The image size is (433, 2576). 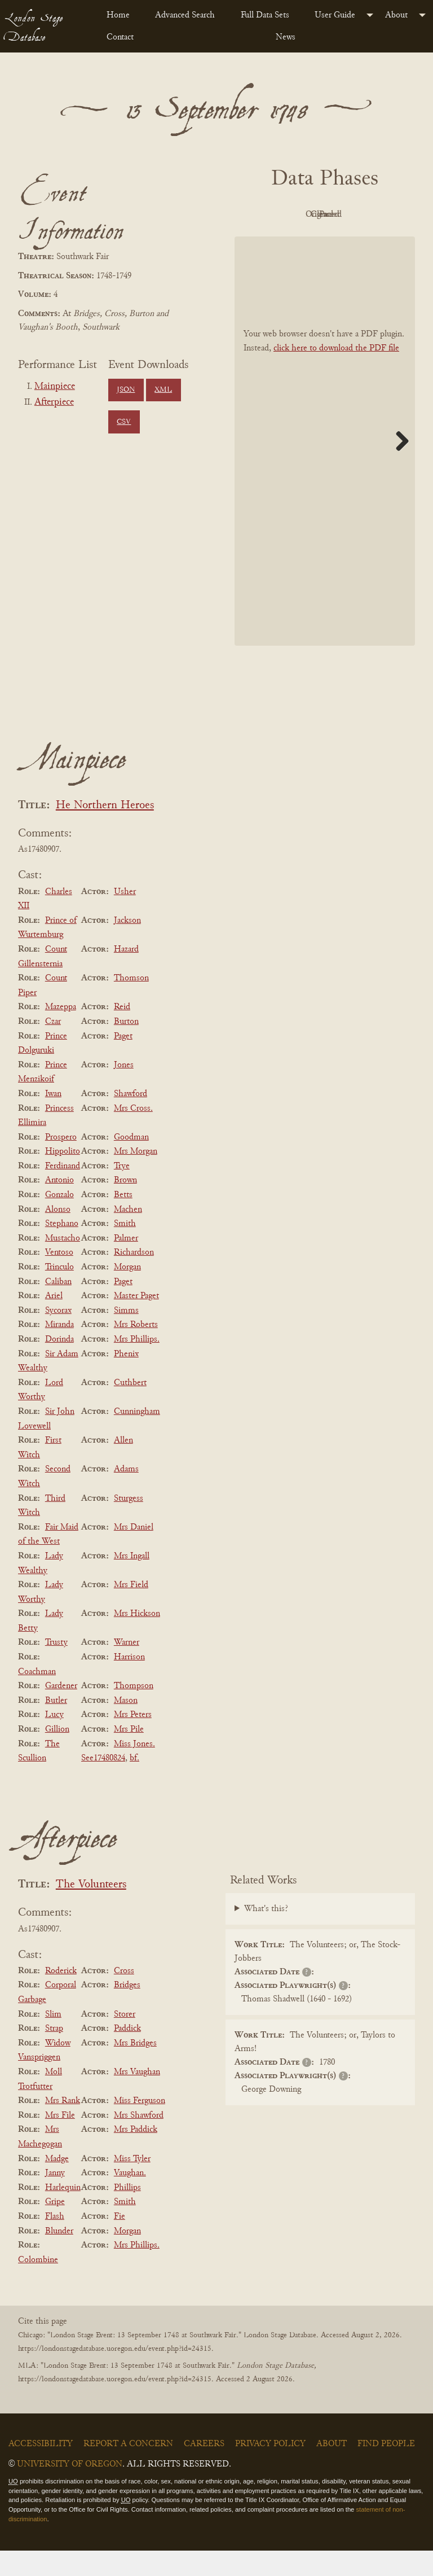 I want to click on Brown, so click(x=125, y=1206).